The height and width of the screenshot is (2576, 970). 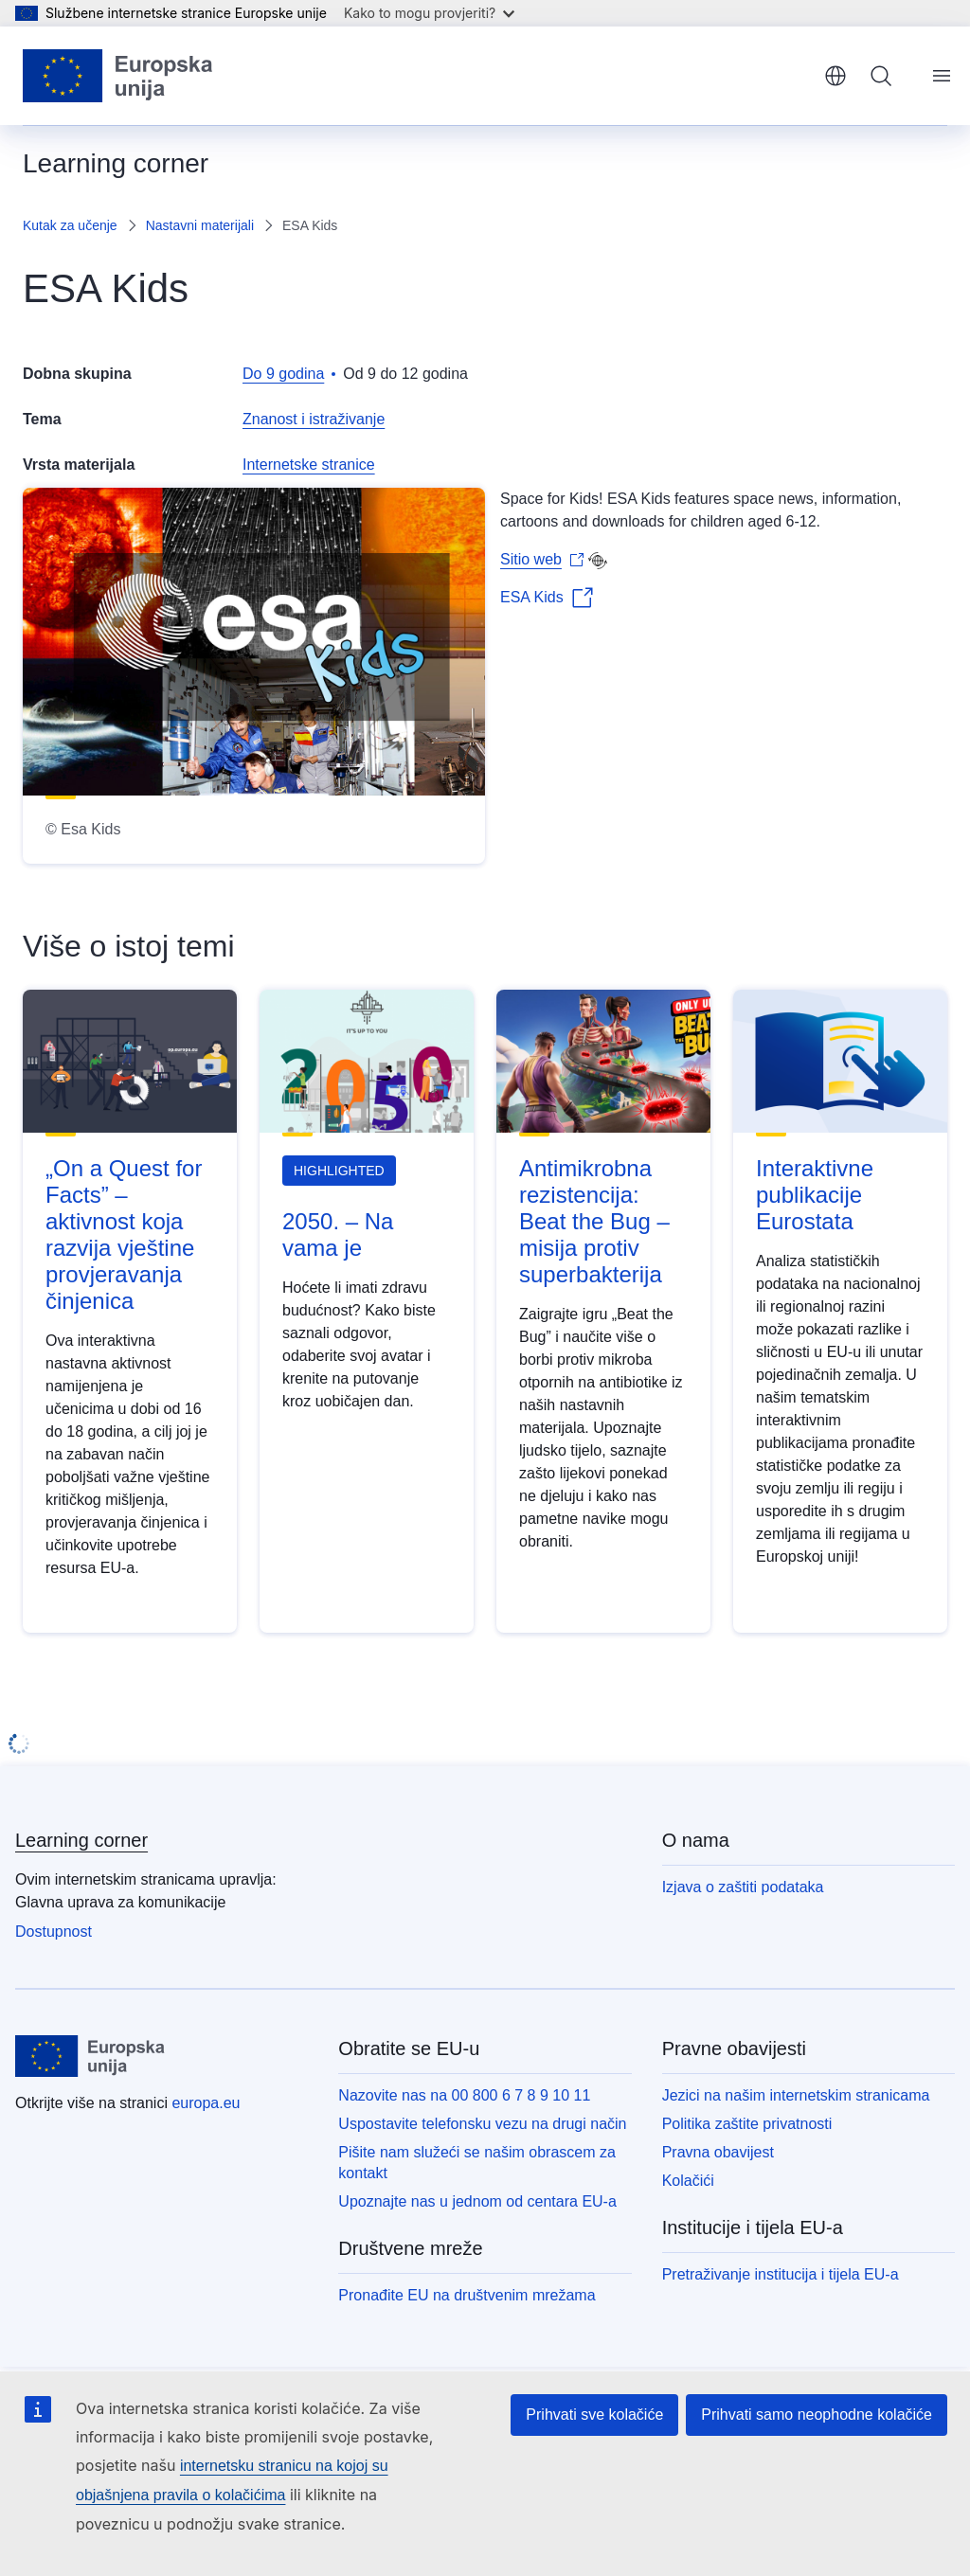 I want to click on Znanost i istraživanje, so click(x=313, y=419).